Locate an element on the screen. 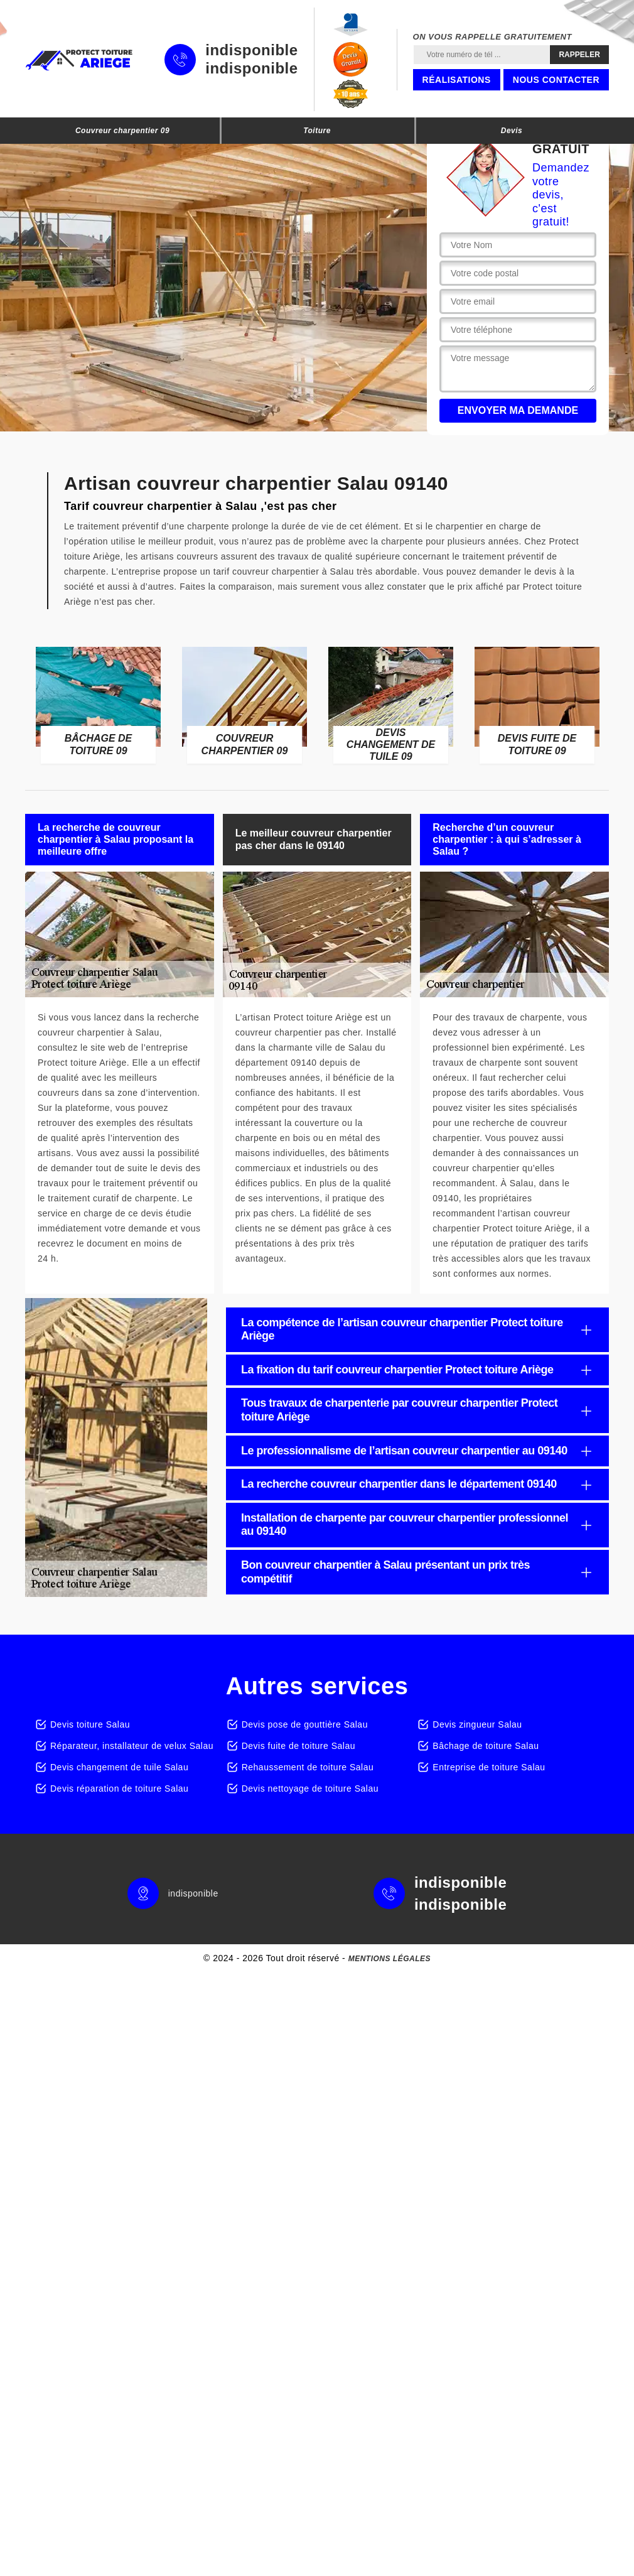 The height and width of the screenshot is (2576, 634). Devis nettoyage de toiture Salau is located at coordinates (310, 1788).